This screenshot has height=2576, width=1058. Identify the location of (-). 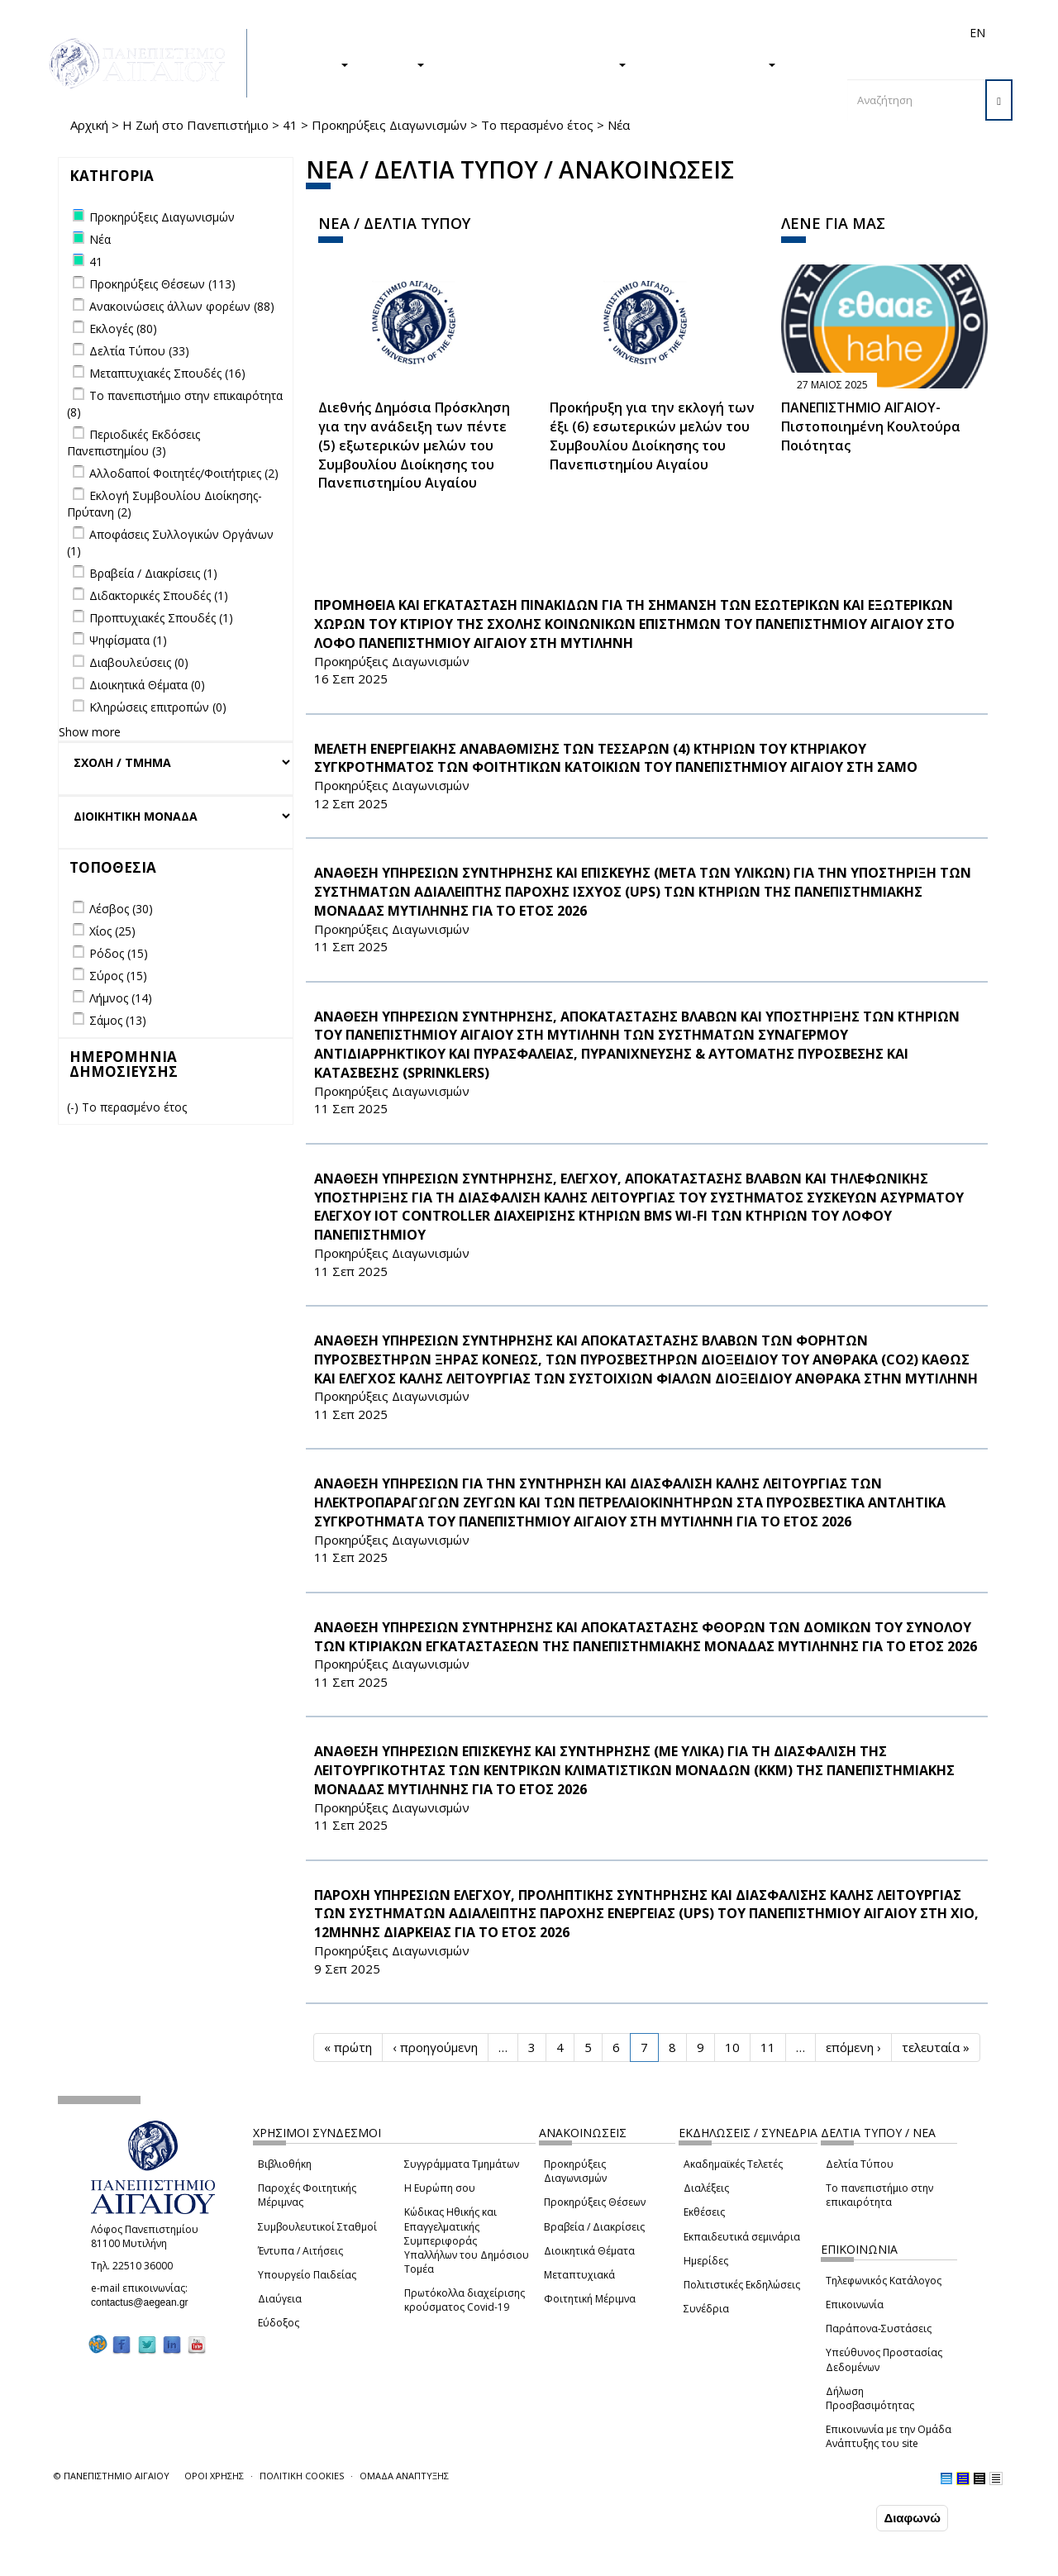
(74, 1107).